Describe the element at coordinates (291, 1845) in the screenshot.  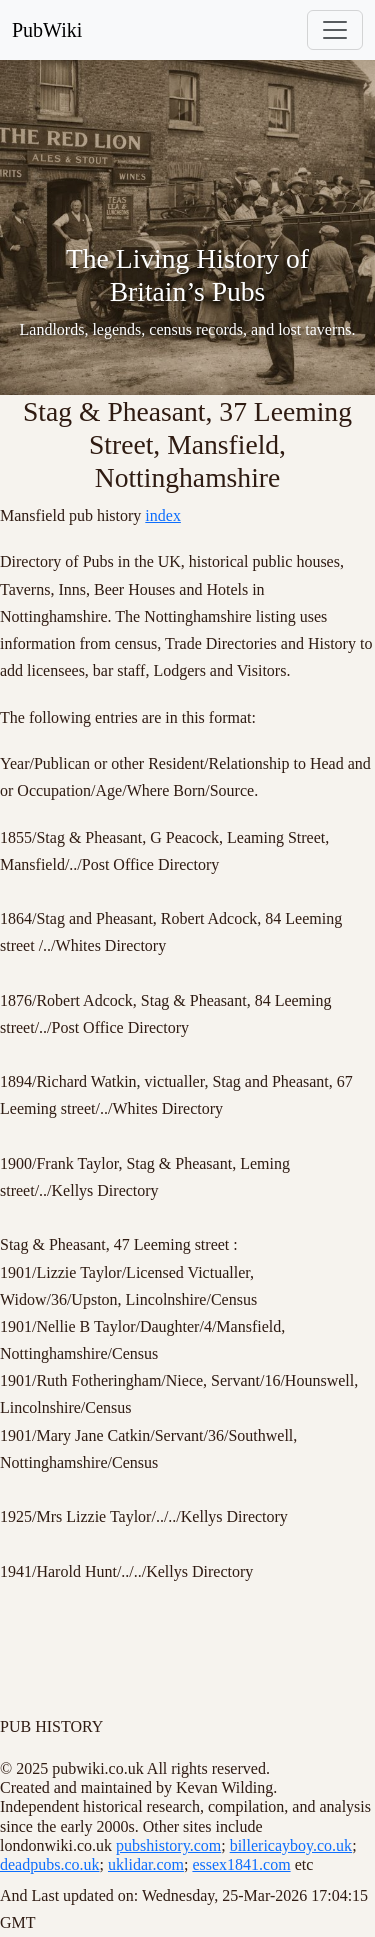
I see `billericayboy.co.uk` at that location.